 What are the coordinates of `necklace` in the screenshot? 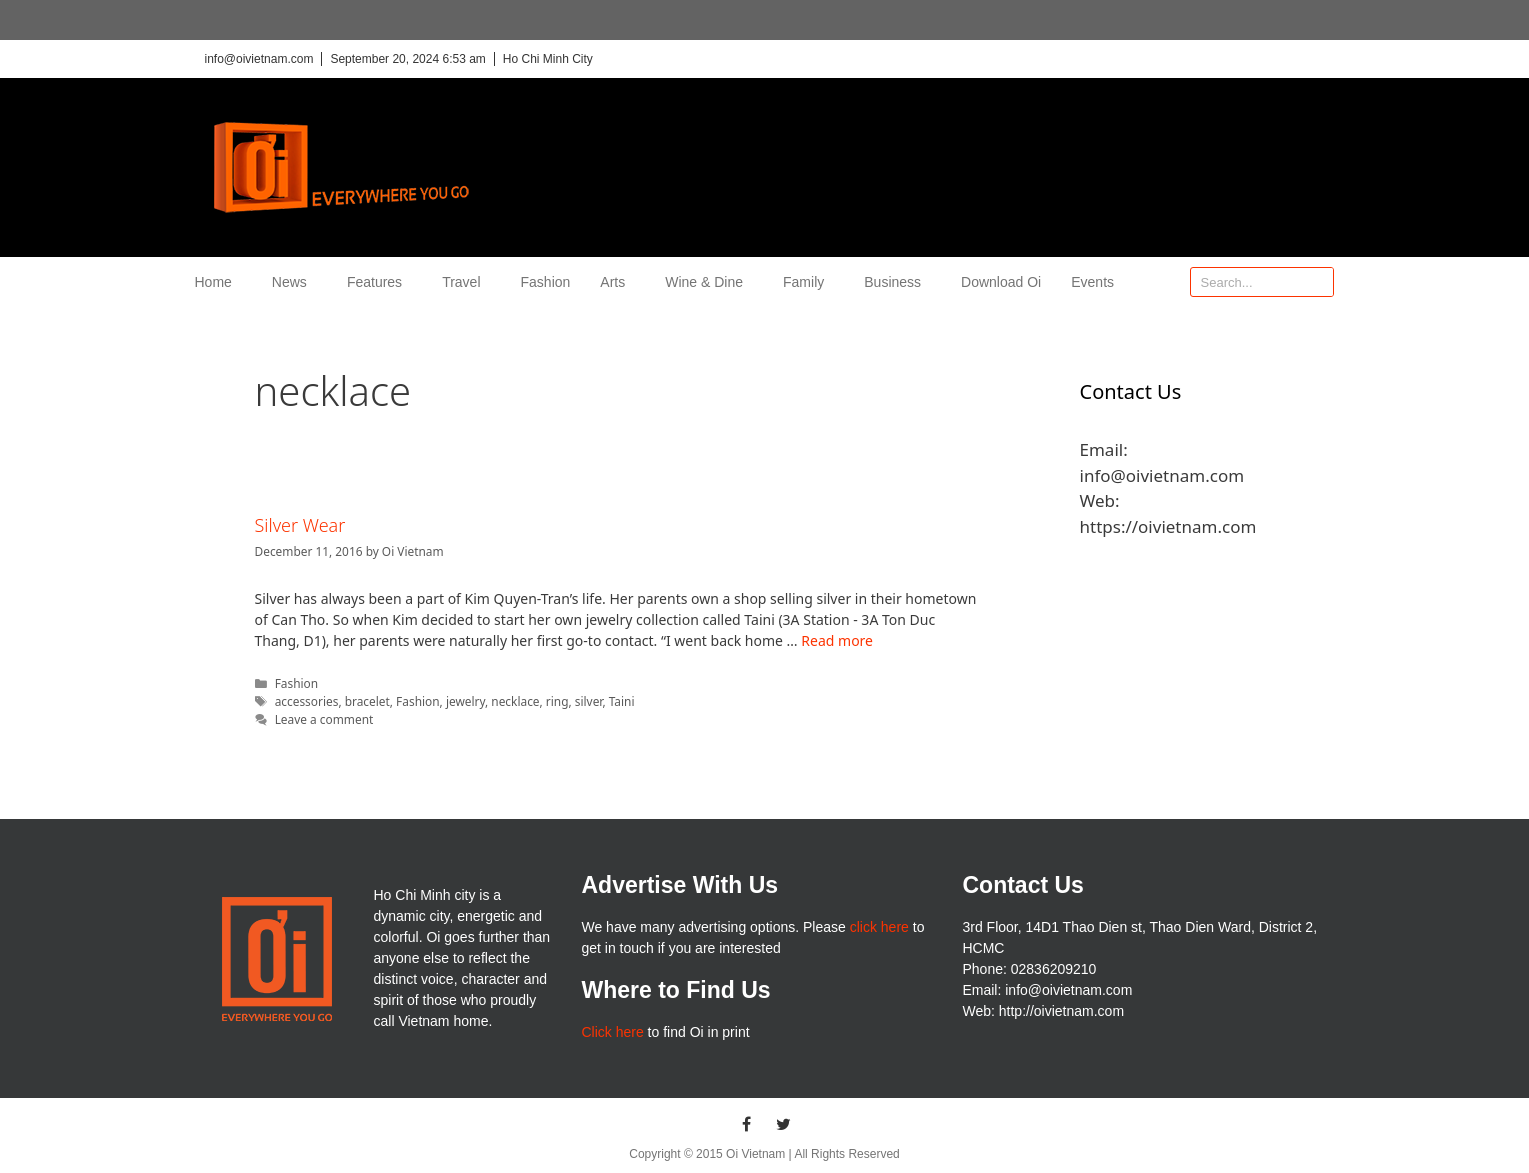 It's located at (515, 701).